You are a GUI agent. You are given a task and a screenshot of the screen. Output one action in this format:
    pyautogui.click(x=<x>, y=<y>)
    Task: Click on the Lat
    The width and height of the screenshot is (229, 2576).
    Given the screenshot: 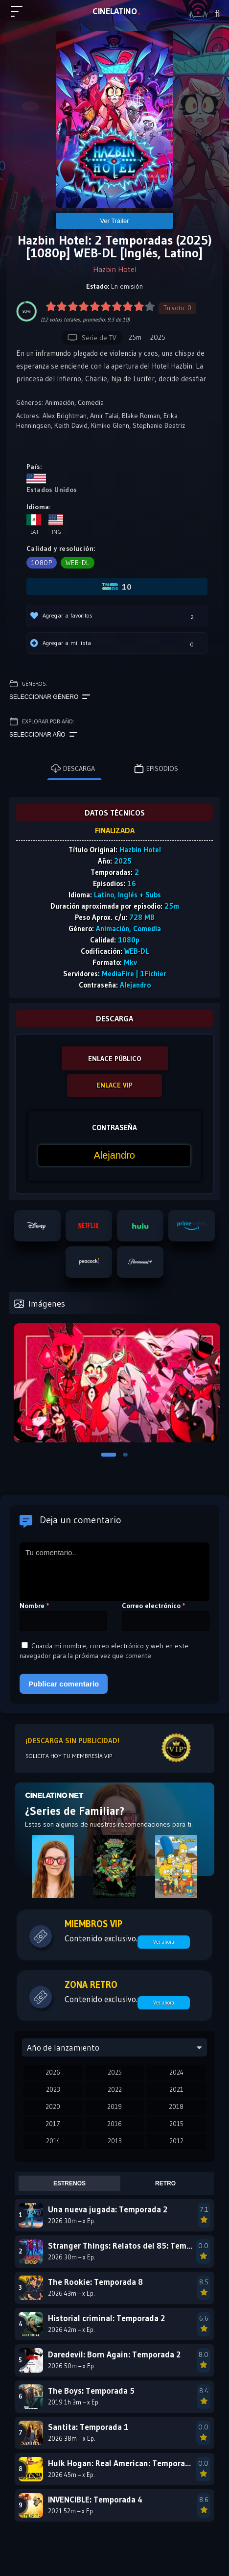 What is the action you would take?
    pyautogui.click(x=33, y=524)
    